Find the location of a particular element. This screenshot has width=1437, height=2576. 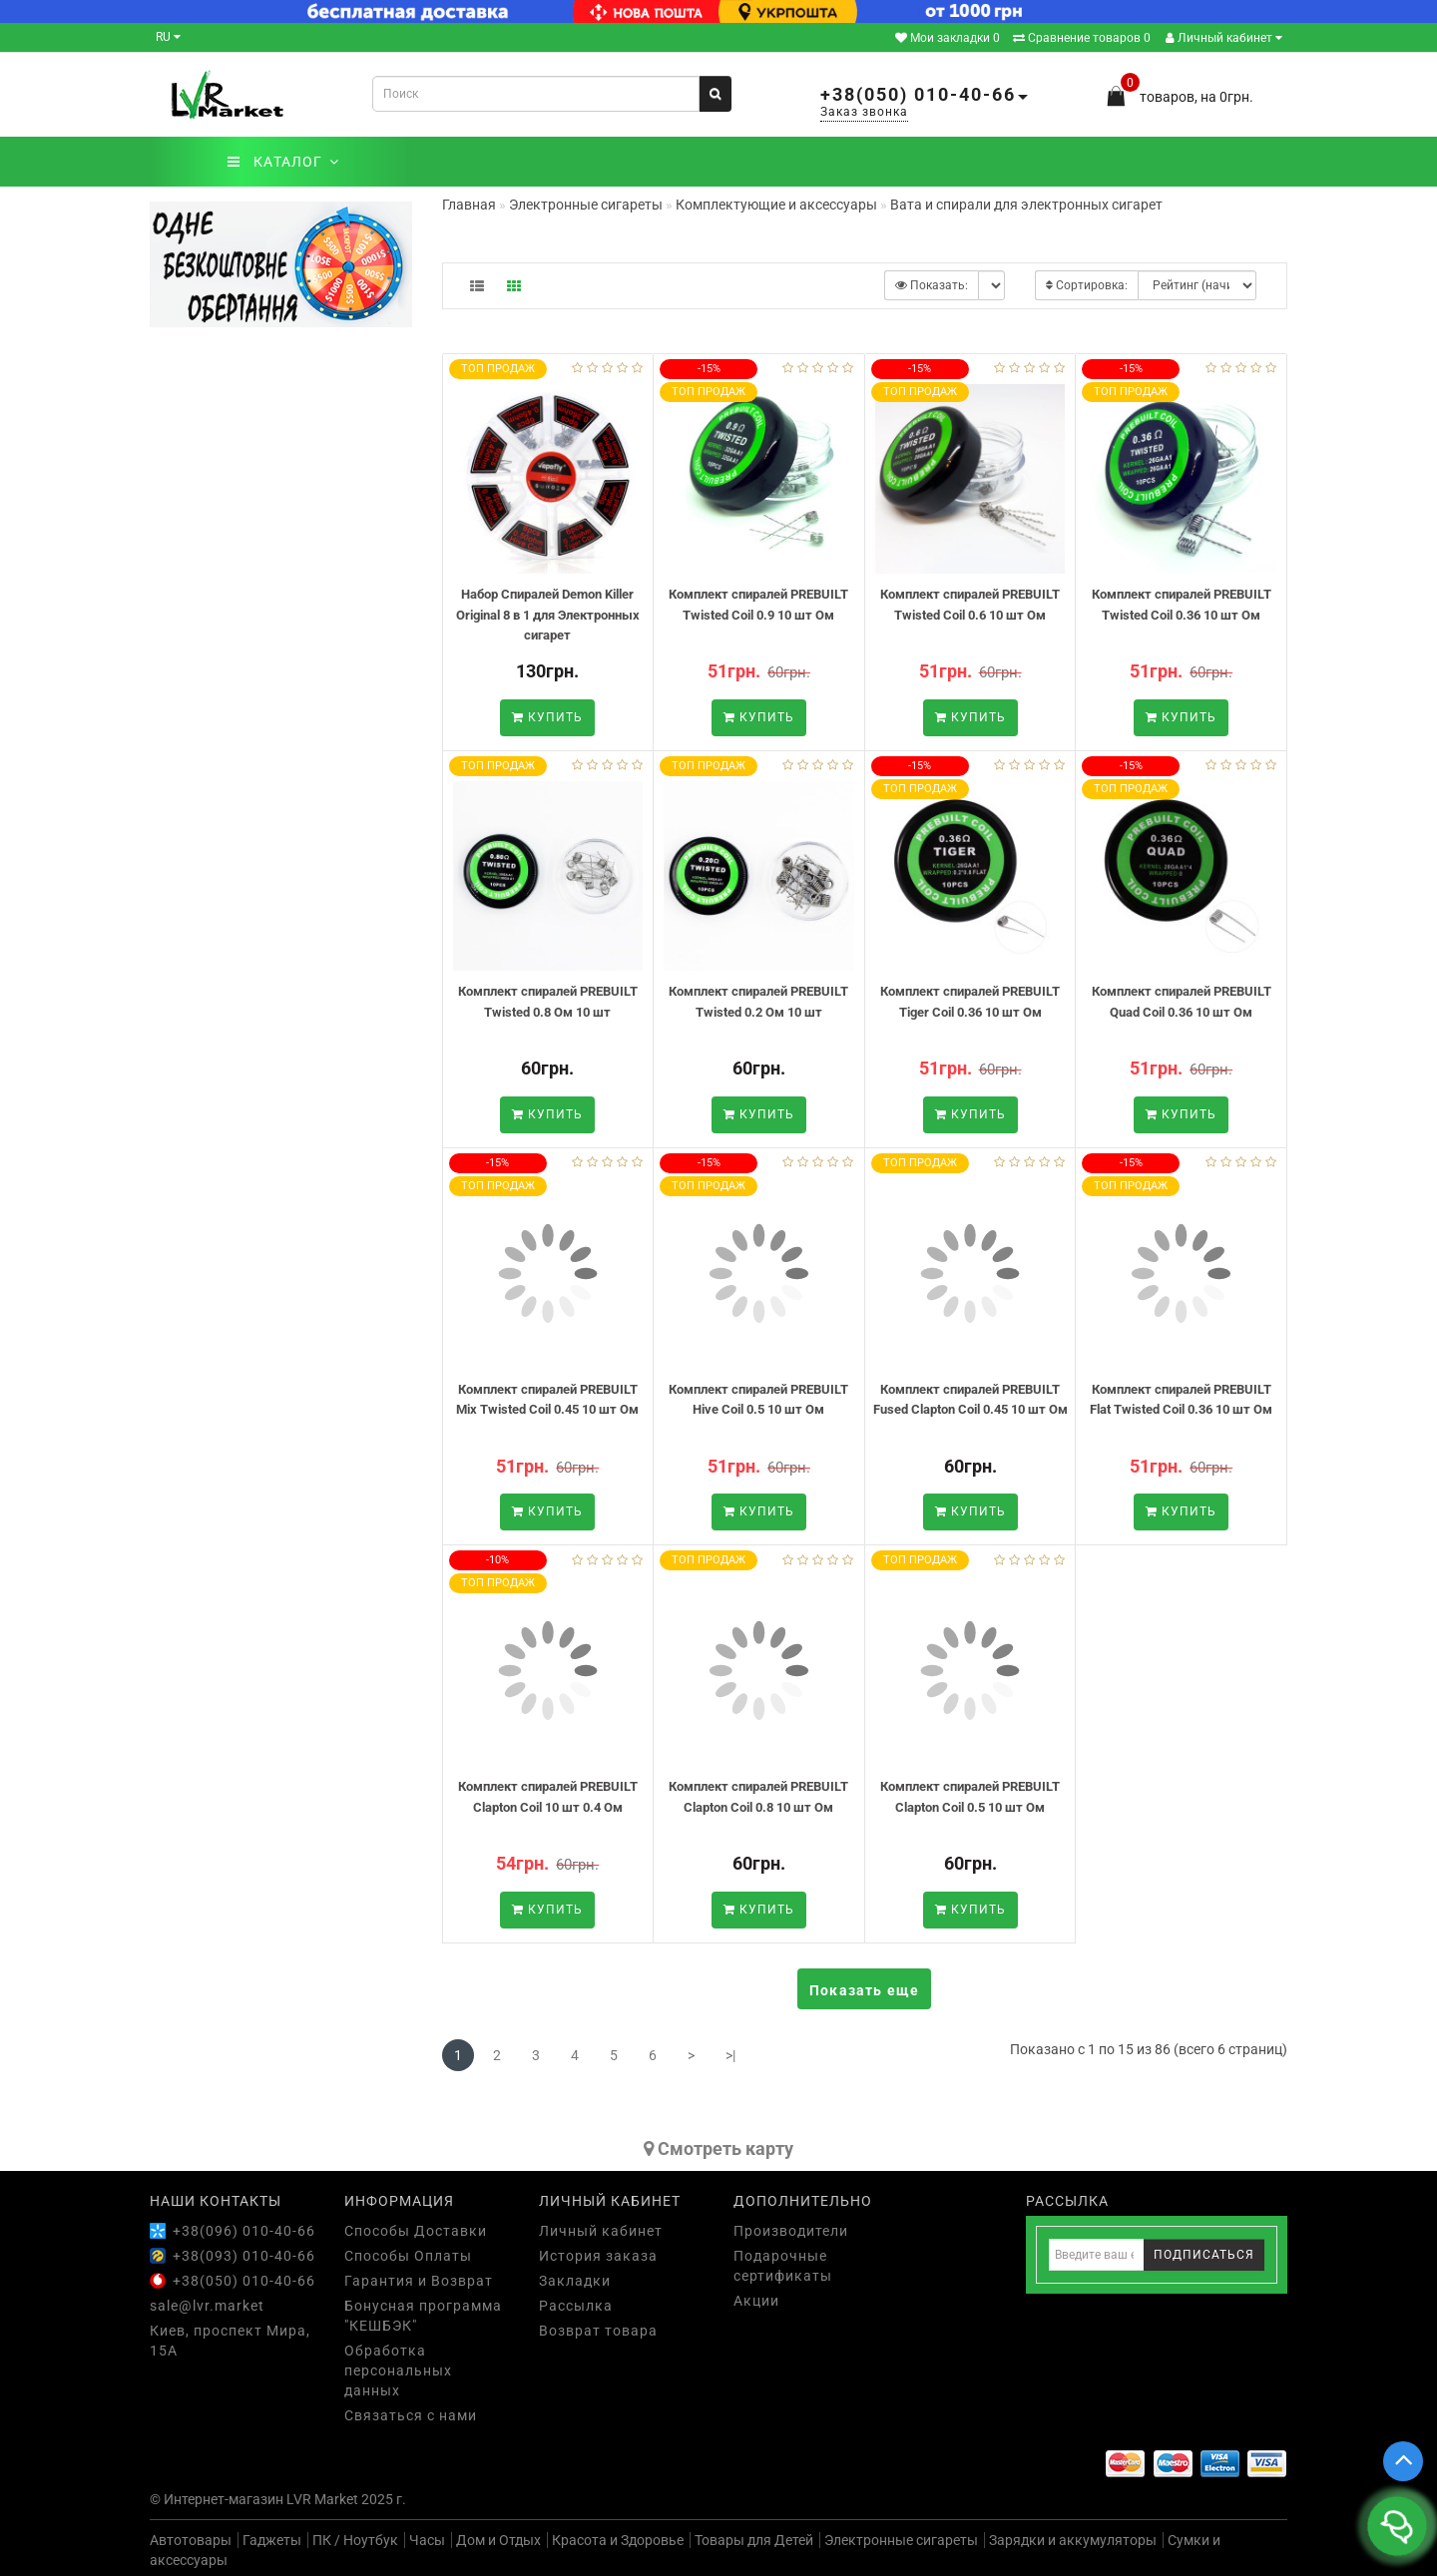

Автотовары is located at coordinates (191, 2540).